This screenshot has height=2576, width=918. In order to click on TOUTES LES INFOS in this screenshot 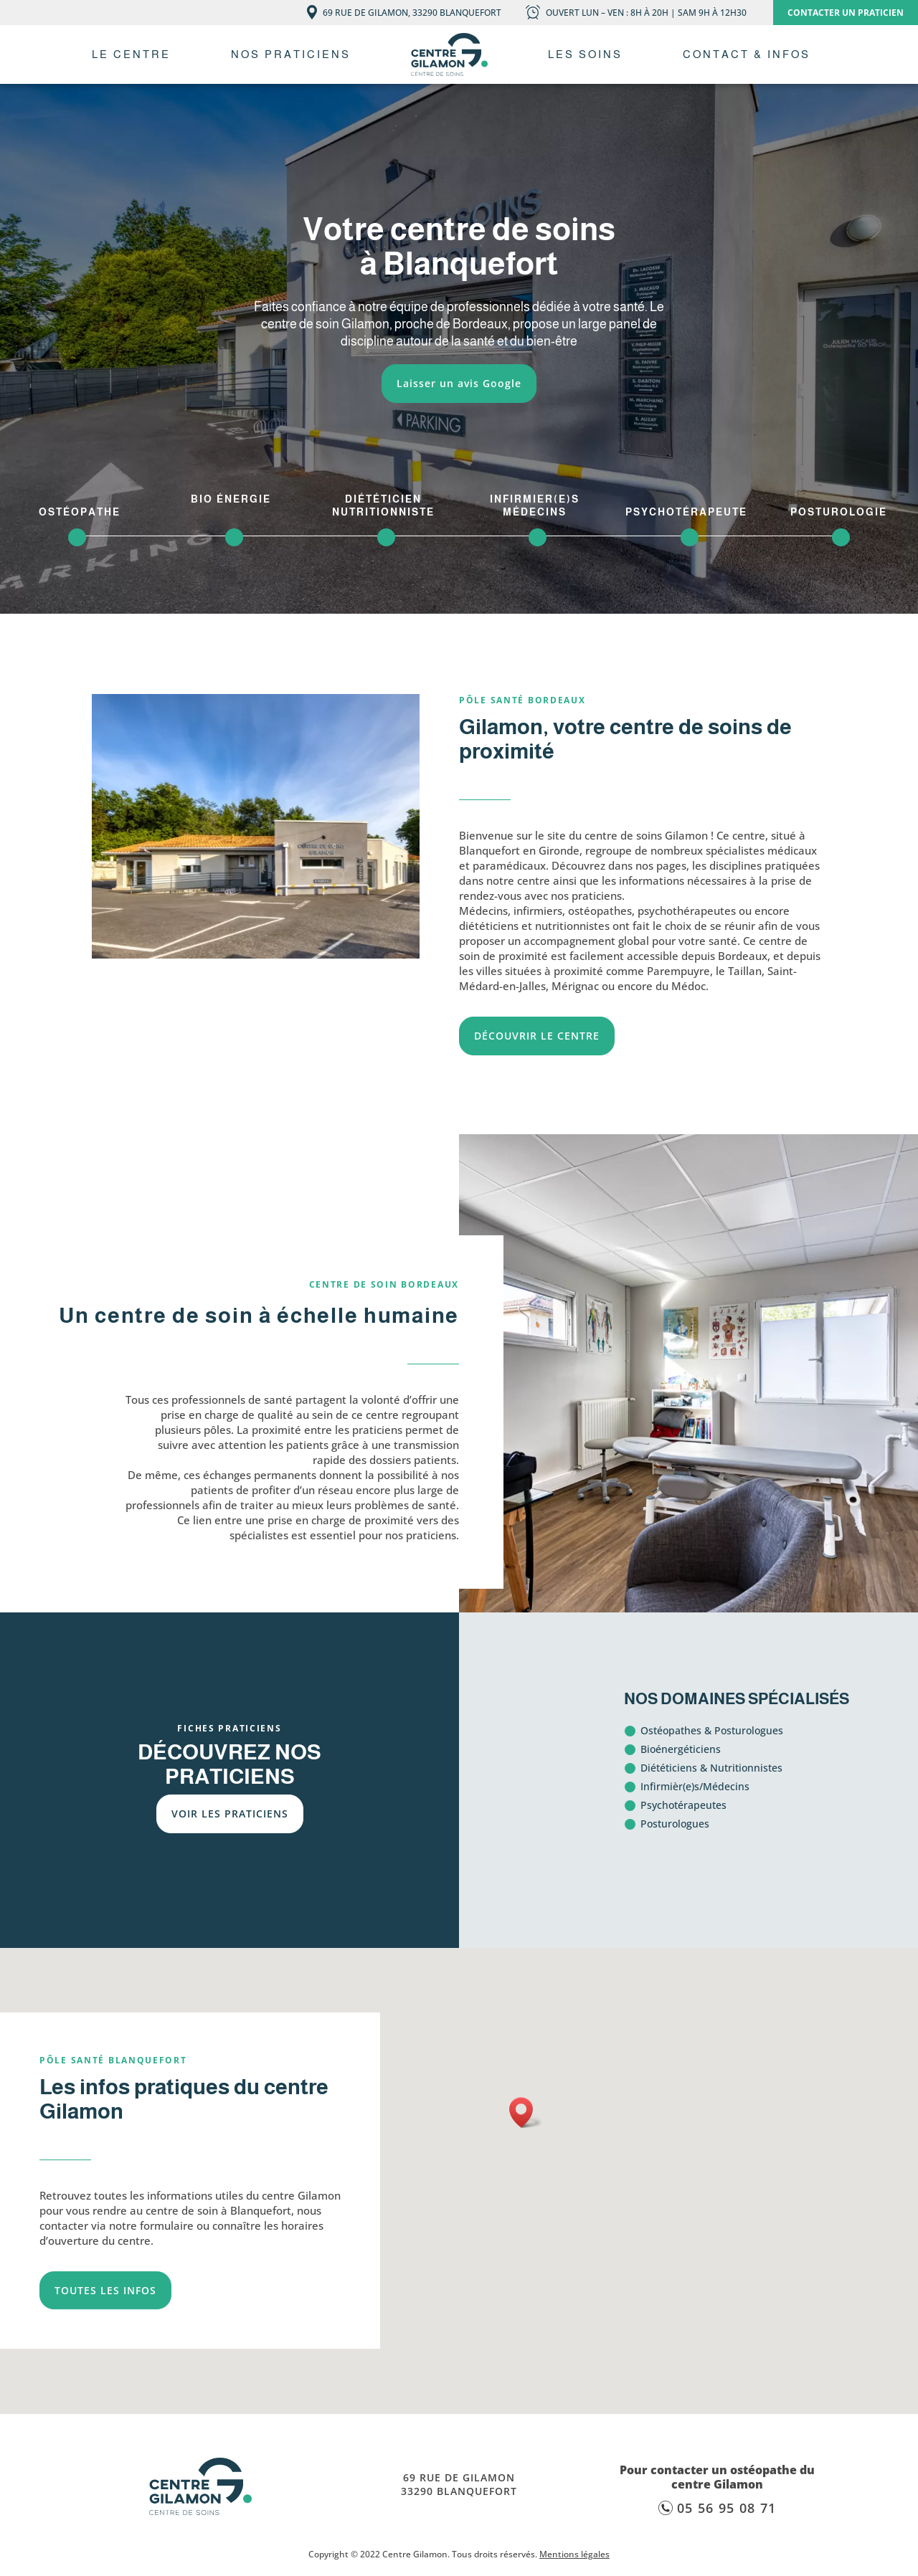, I will do `click(105, 2290)`.